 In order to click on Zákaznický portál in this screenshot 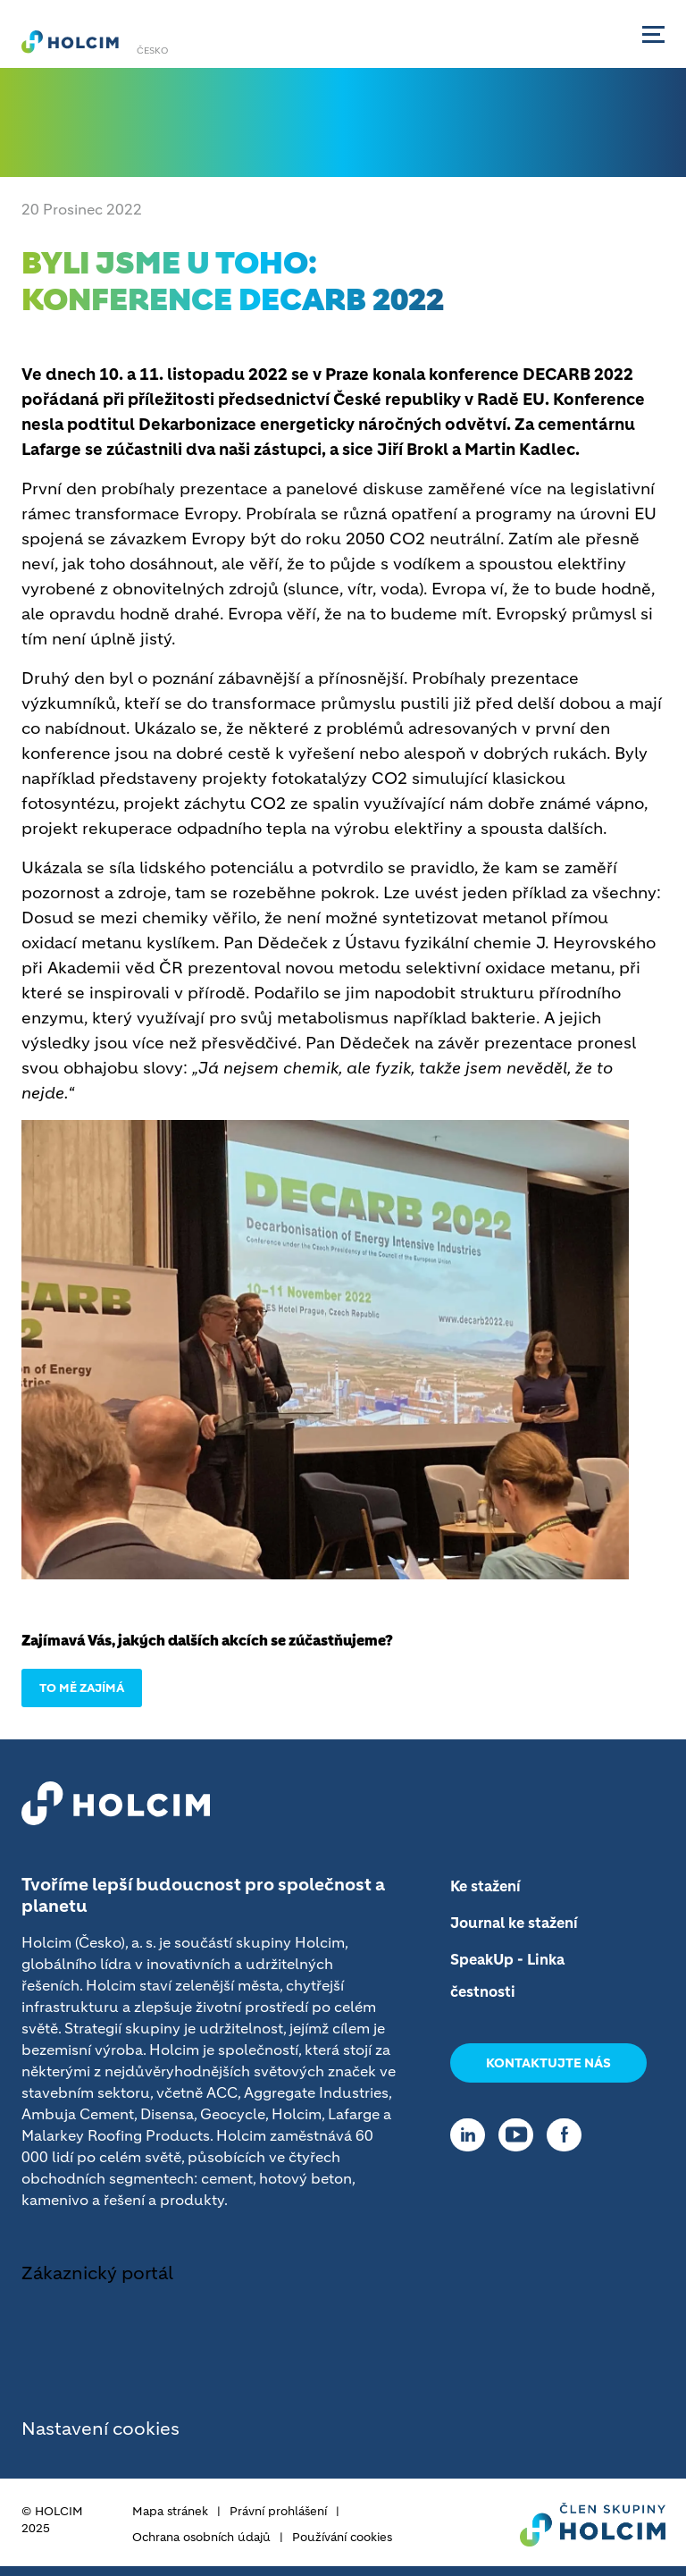, I will do `click(97, 2273)`.